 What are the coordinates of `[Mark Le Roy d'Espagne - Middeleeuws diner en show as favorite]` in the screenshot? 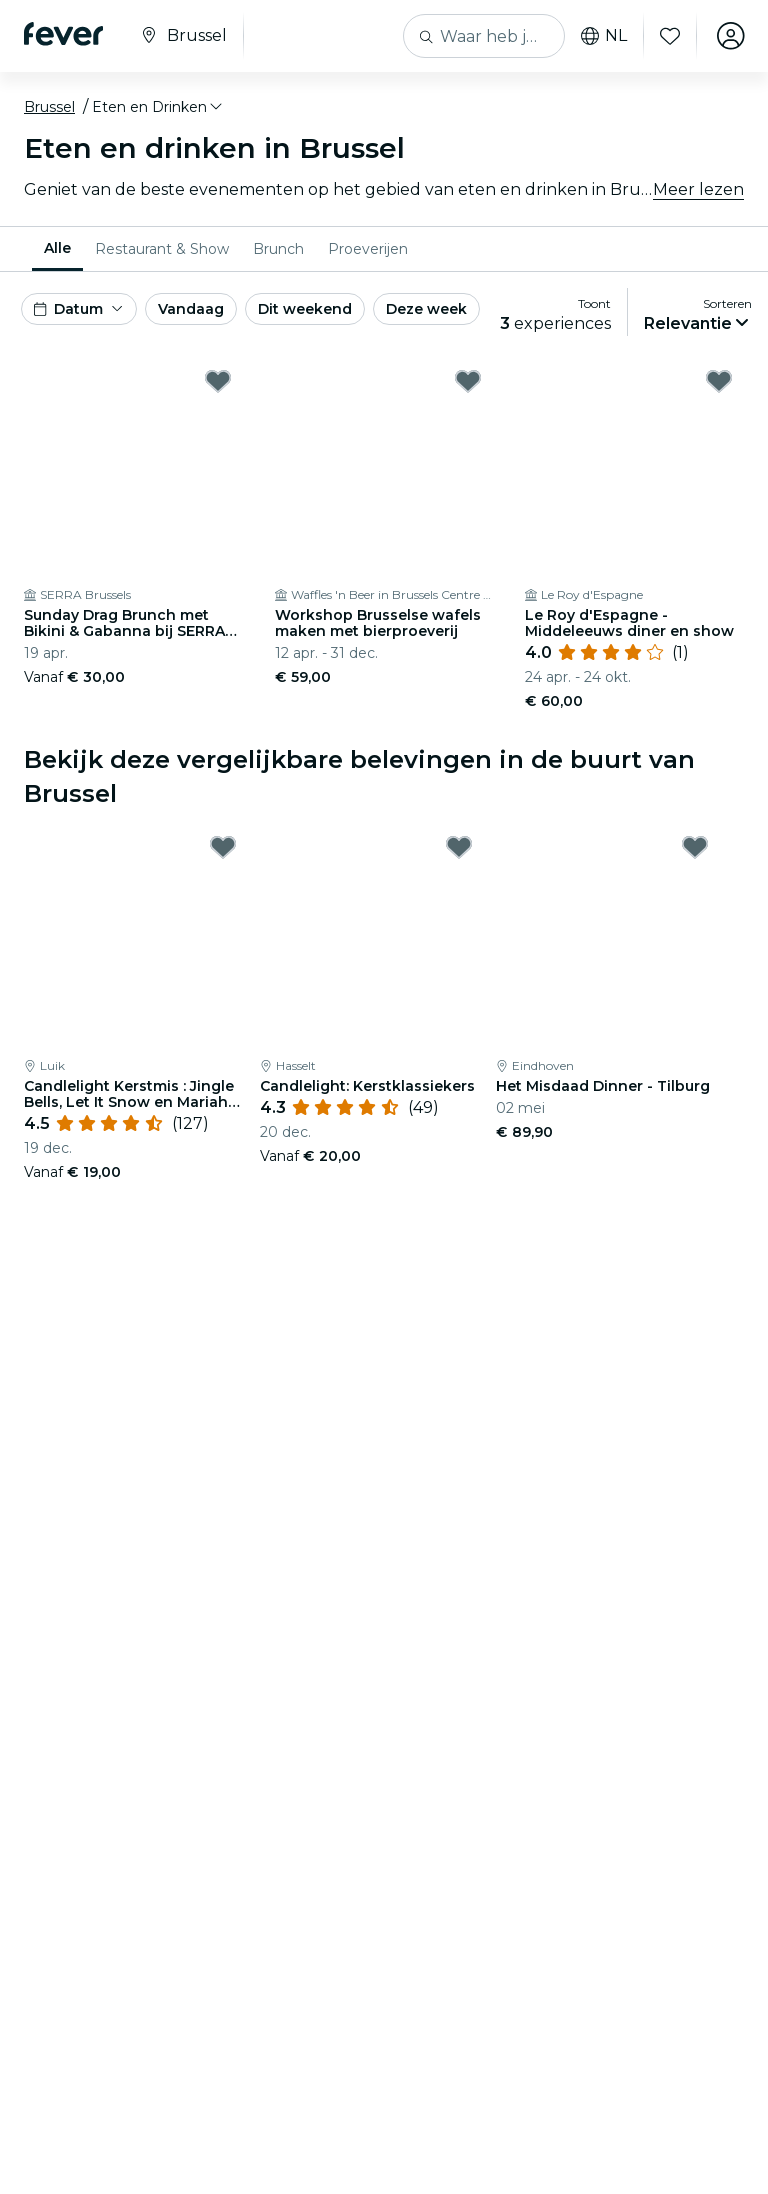 It's located at (719, 381).